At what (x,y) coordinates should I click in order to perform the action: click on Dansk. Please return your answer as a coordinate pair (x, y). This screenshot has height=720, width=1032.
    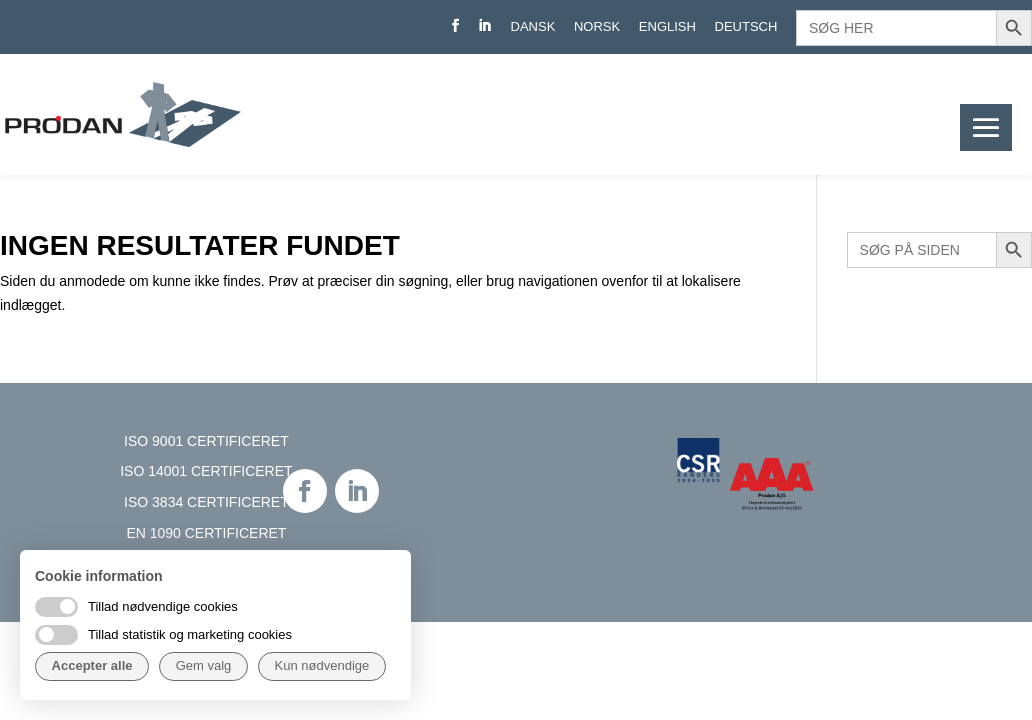
    Looking at the image, I should click on (533, 27).